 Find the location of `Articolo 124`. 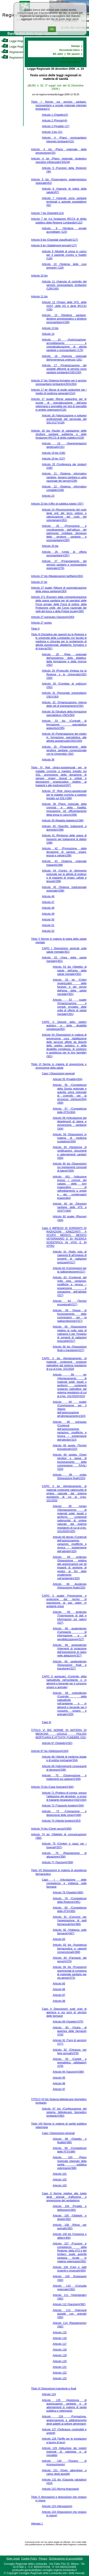

Articolo 124 is located at coordinates (49, 2394).